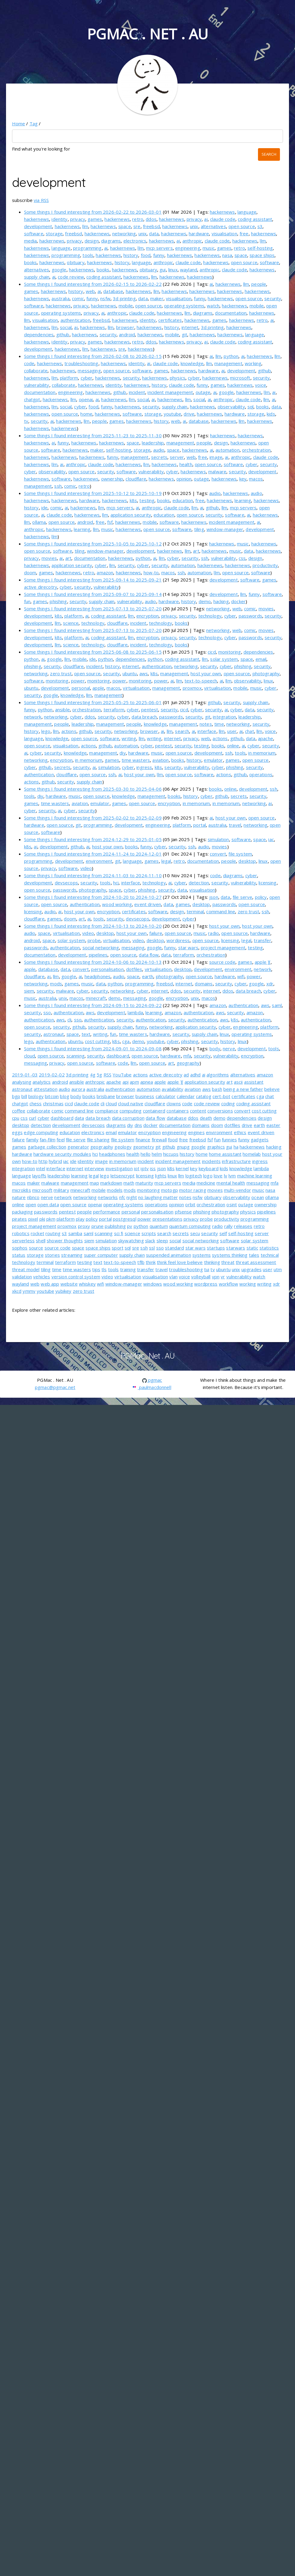  Describe the element at coordinates (53, 1103) in the screenshot. I see `christmas` at that location.